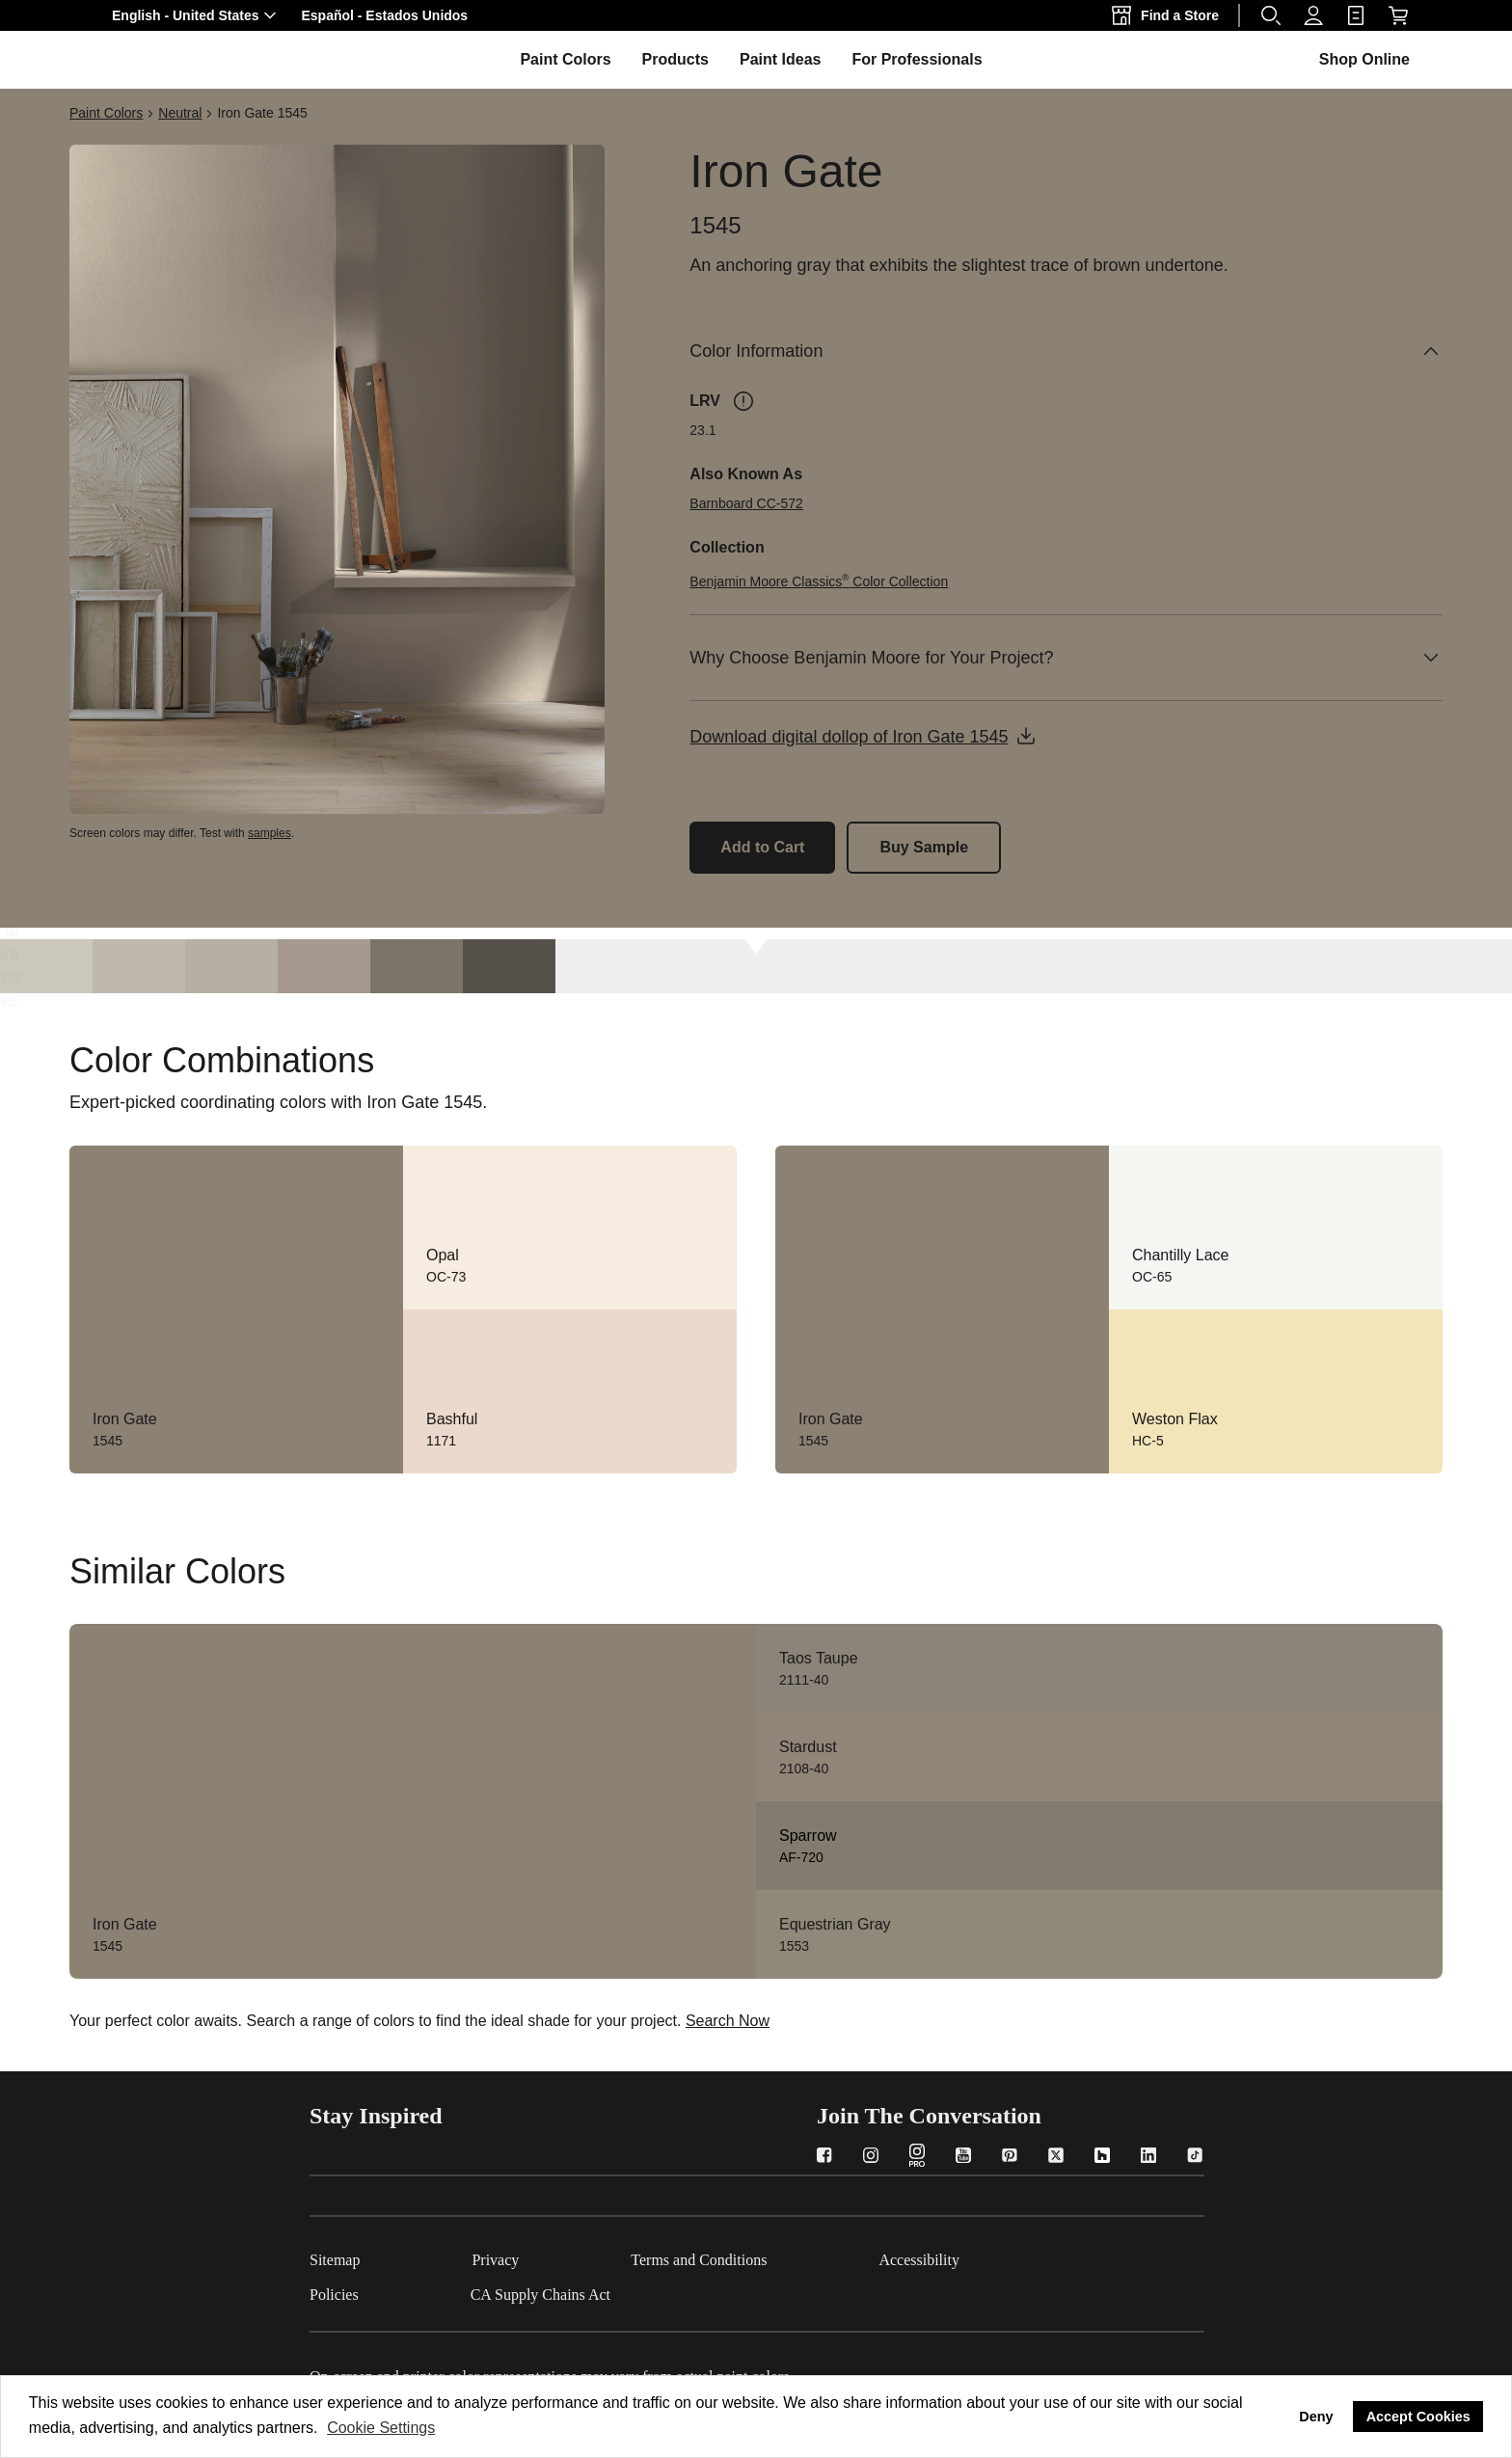  What do you see at coordinates (1316, 2416) in the screenshot?
I see `Deny [button]` at bounding box center [1316, 2416].